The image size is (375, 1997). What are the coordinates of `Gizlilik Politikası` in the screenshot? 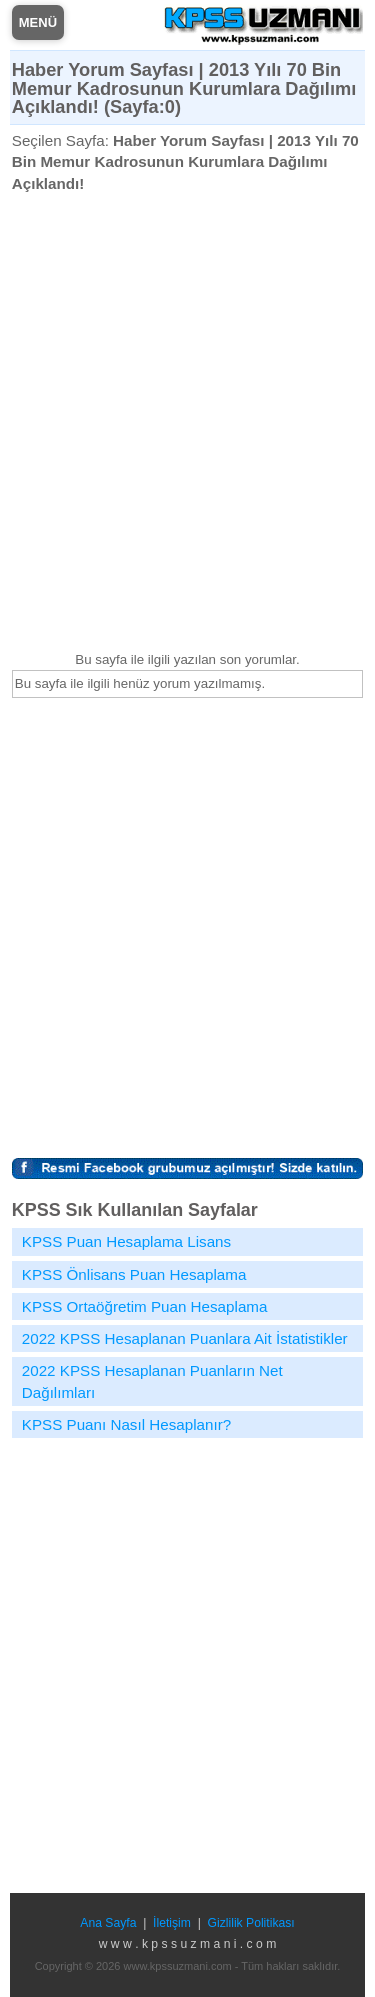 It's located at (251, 1923).